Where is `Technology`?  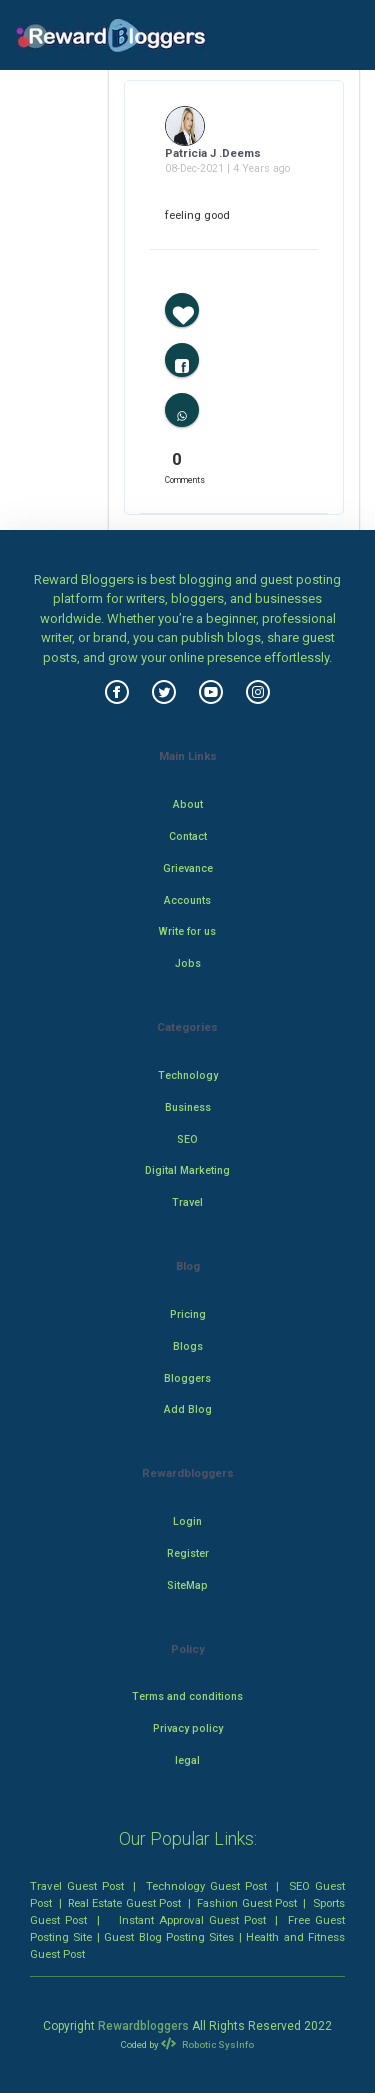 Technology is located at coordinates (188, 1075).